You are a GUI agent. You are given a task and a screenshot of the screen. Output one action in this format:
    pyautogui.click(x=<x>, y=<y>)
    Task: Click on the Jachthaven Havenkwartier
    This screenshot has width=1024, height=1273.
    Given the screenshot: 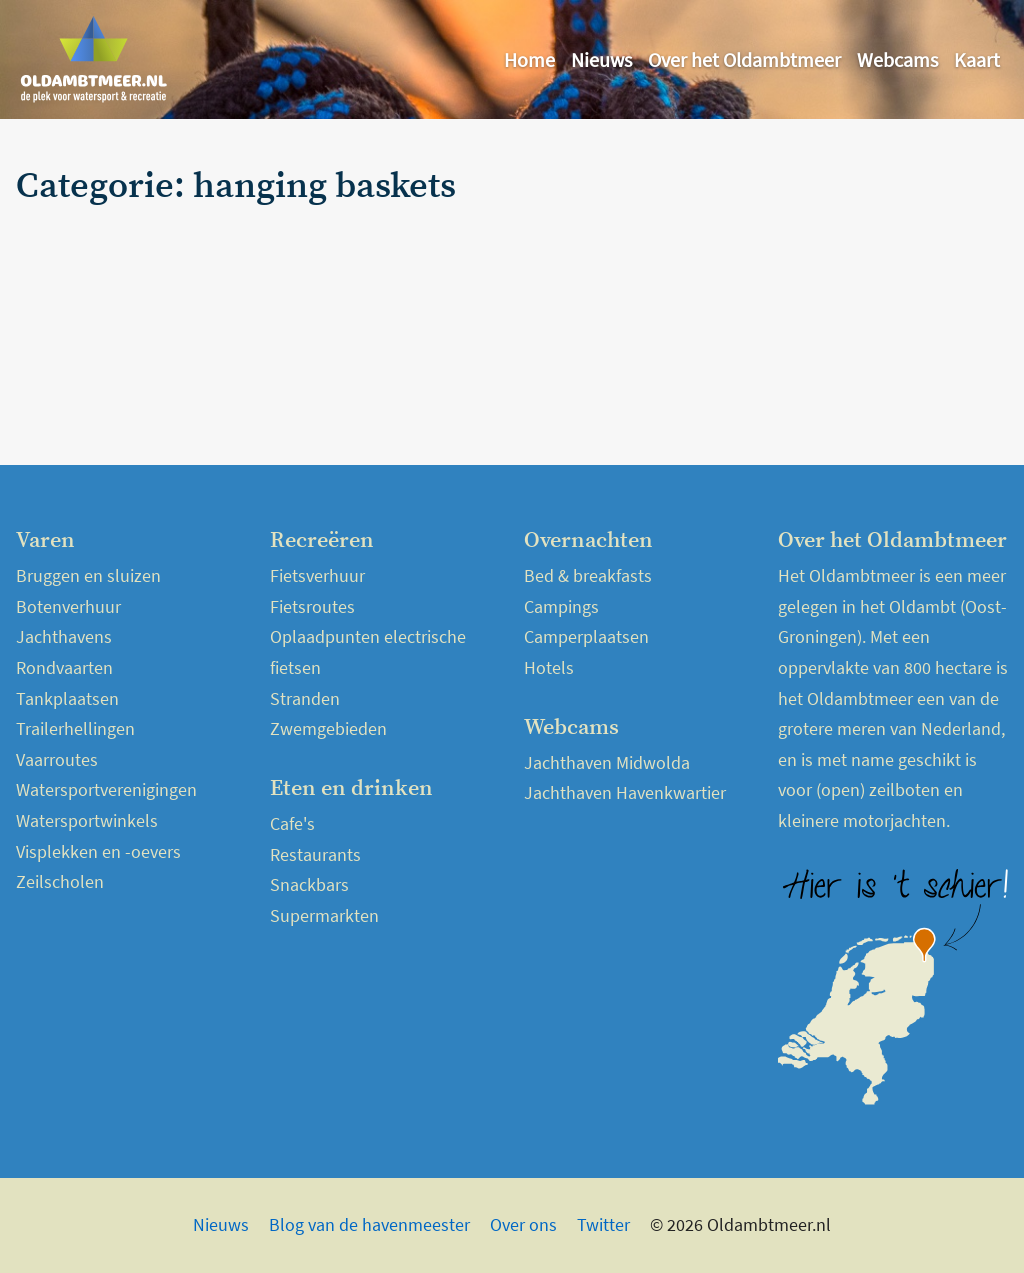 What is the action you would take?
    pyautogui.click(x=625, y=792)
    